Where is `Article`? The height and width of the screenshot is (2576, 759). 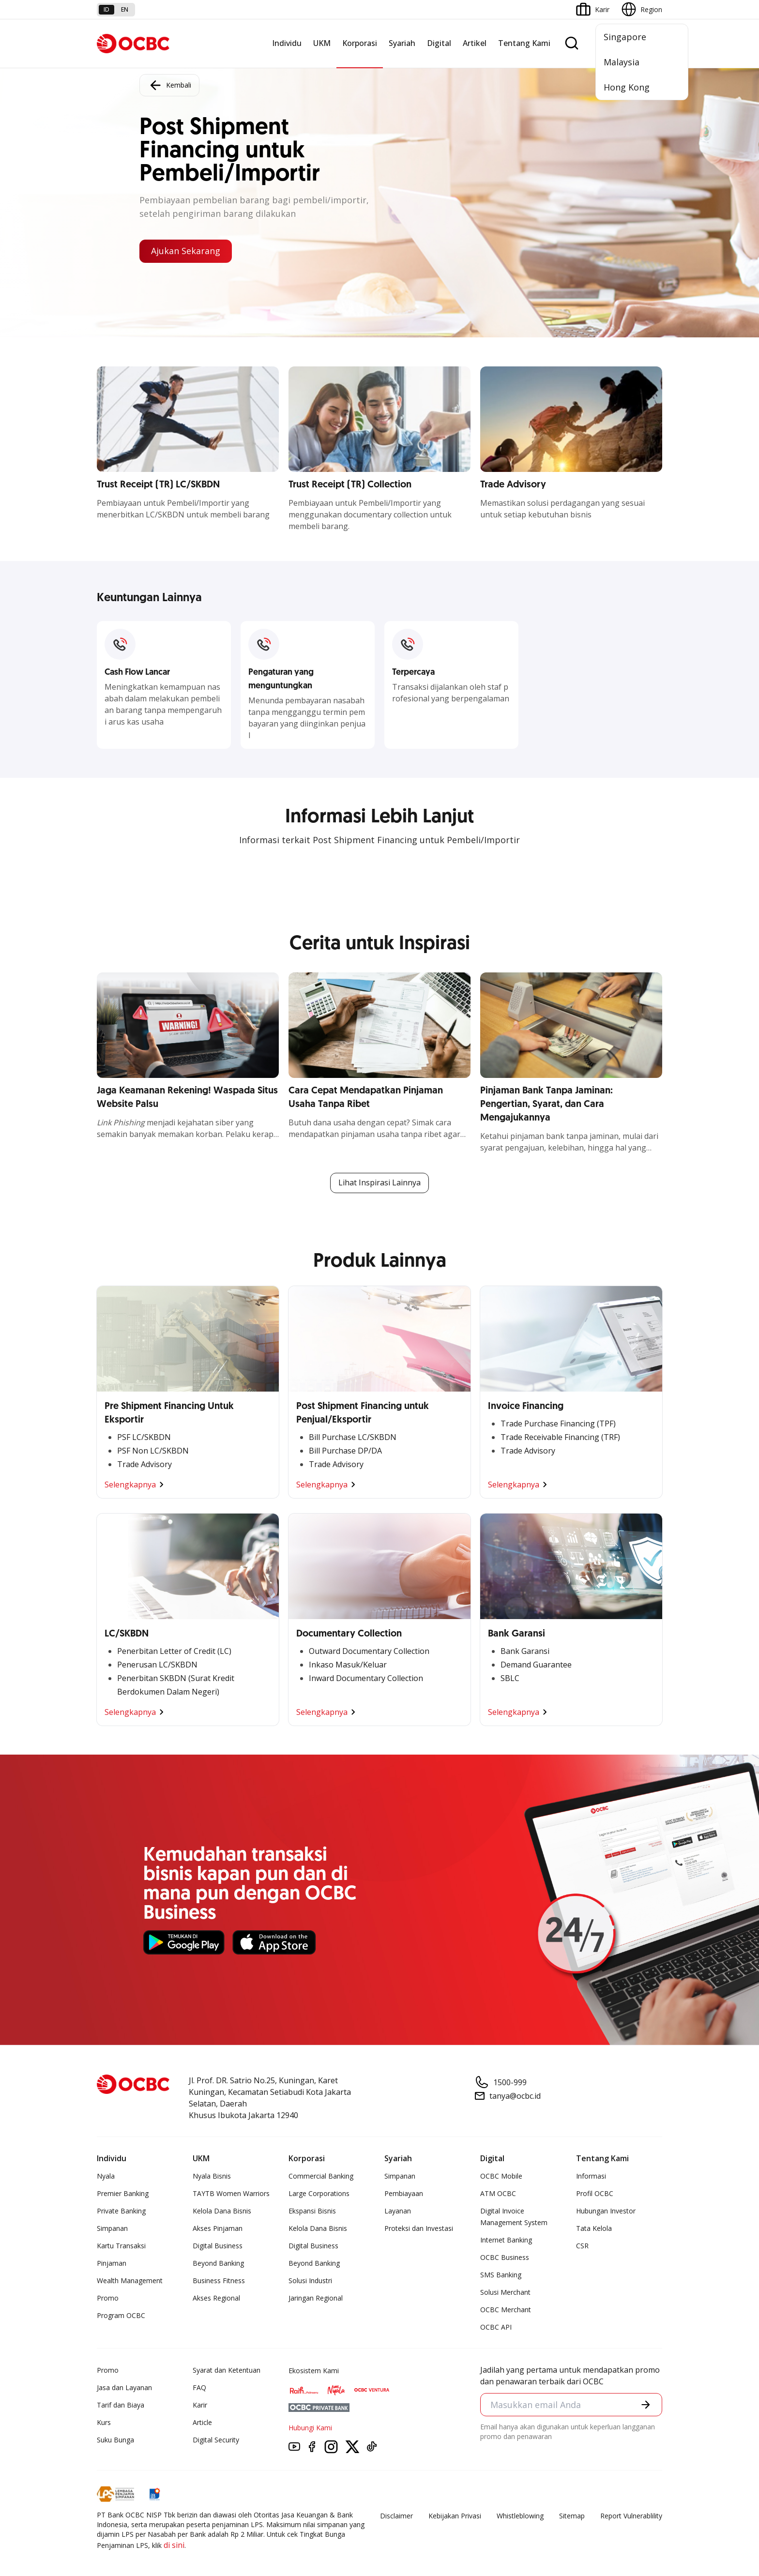
Article is located at coordinates (202, 2422).